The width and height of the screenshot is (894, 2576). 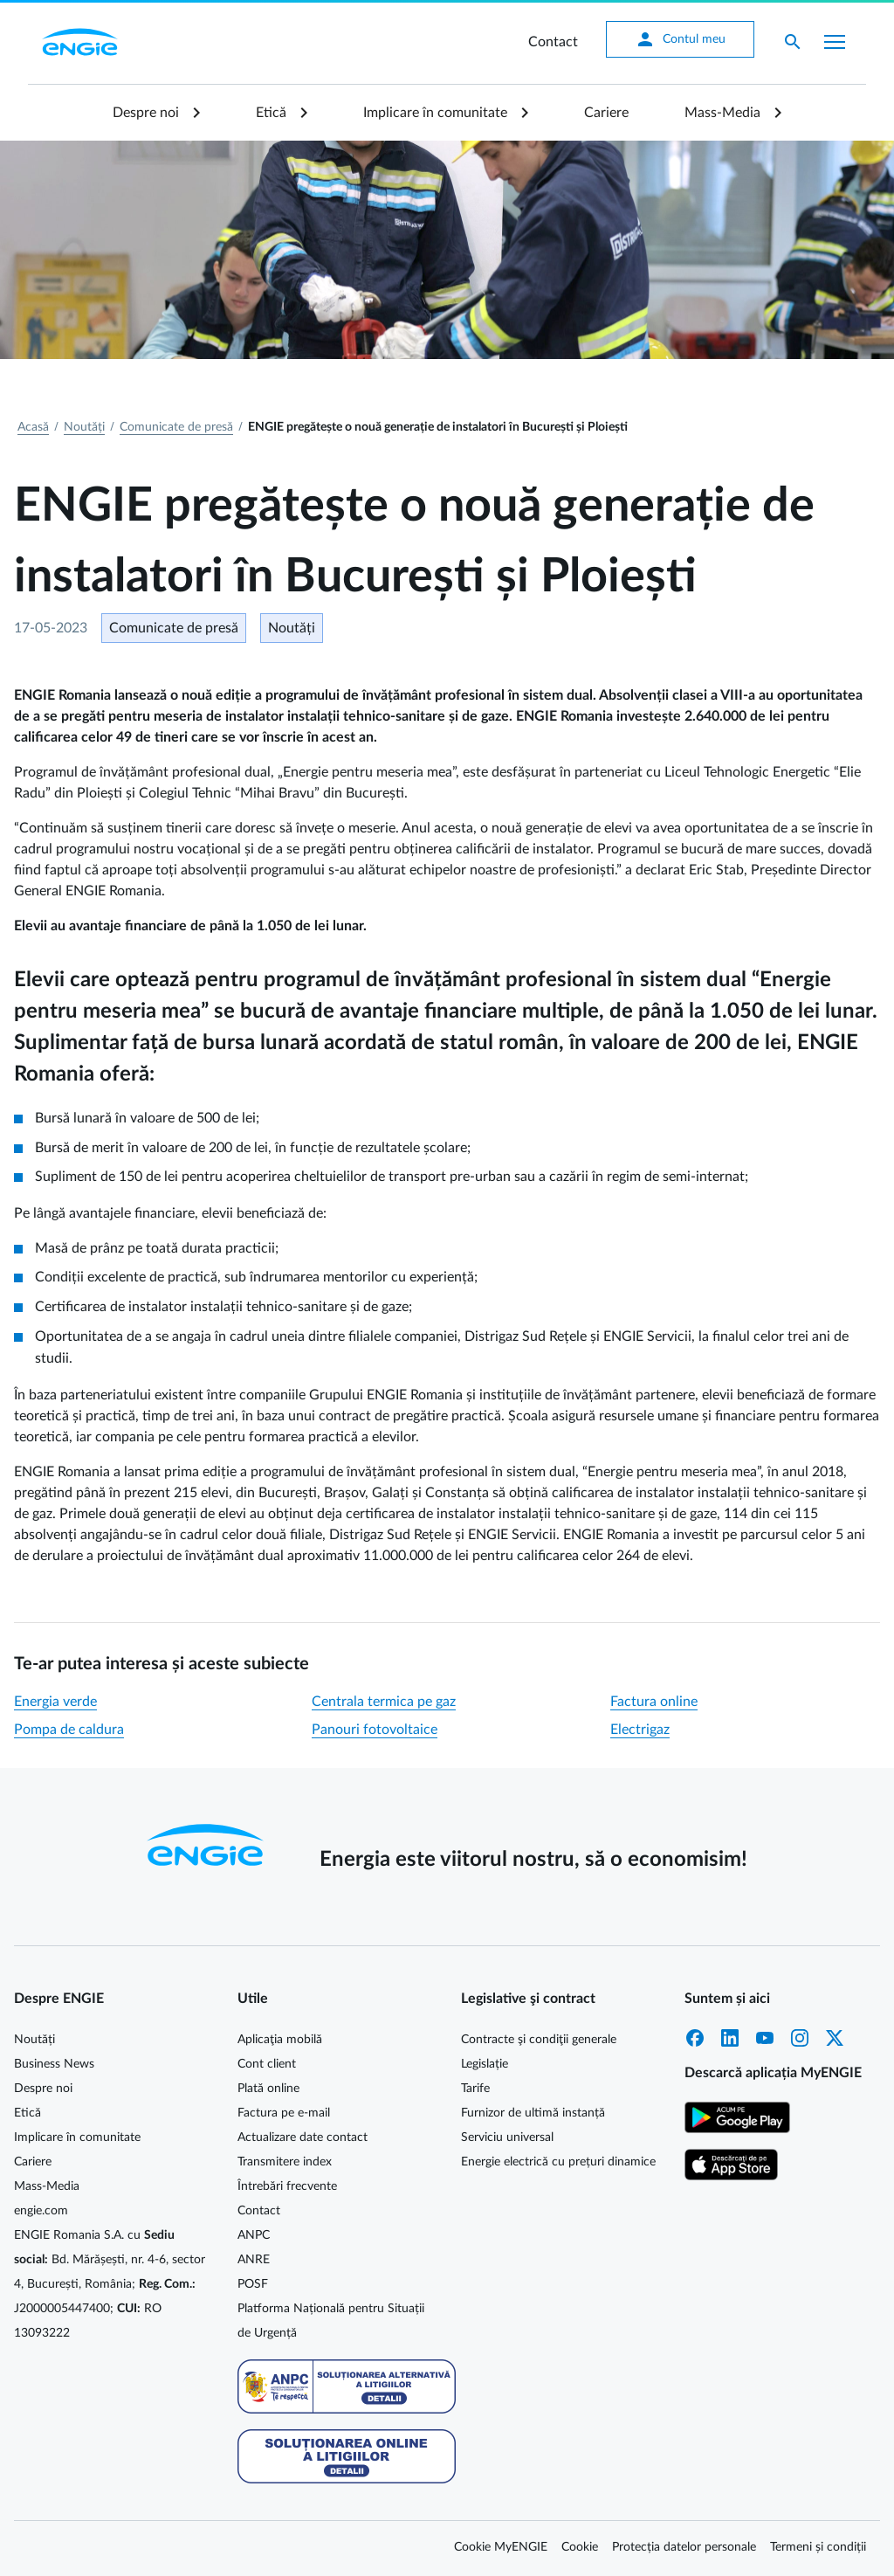 I want to click on Facebook, so click(x=694, y=2037).